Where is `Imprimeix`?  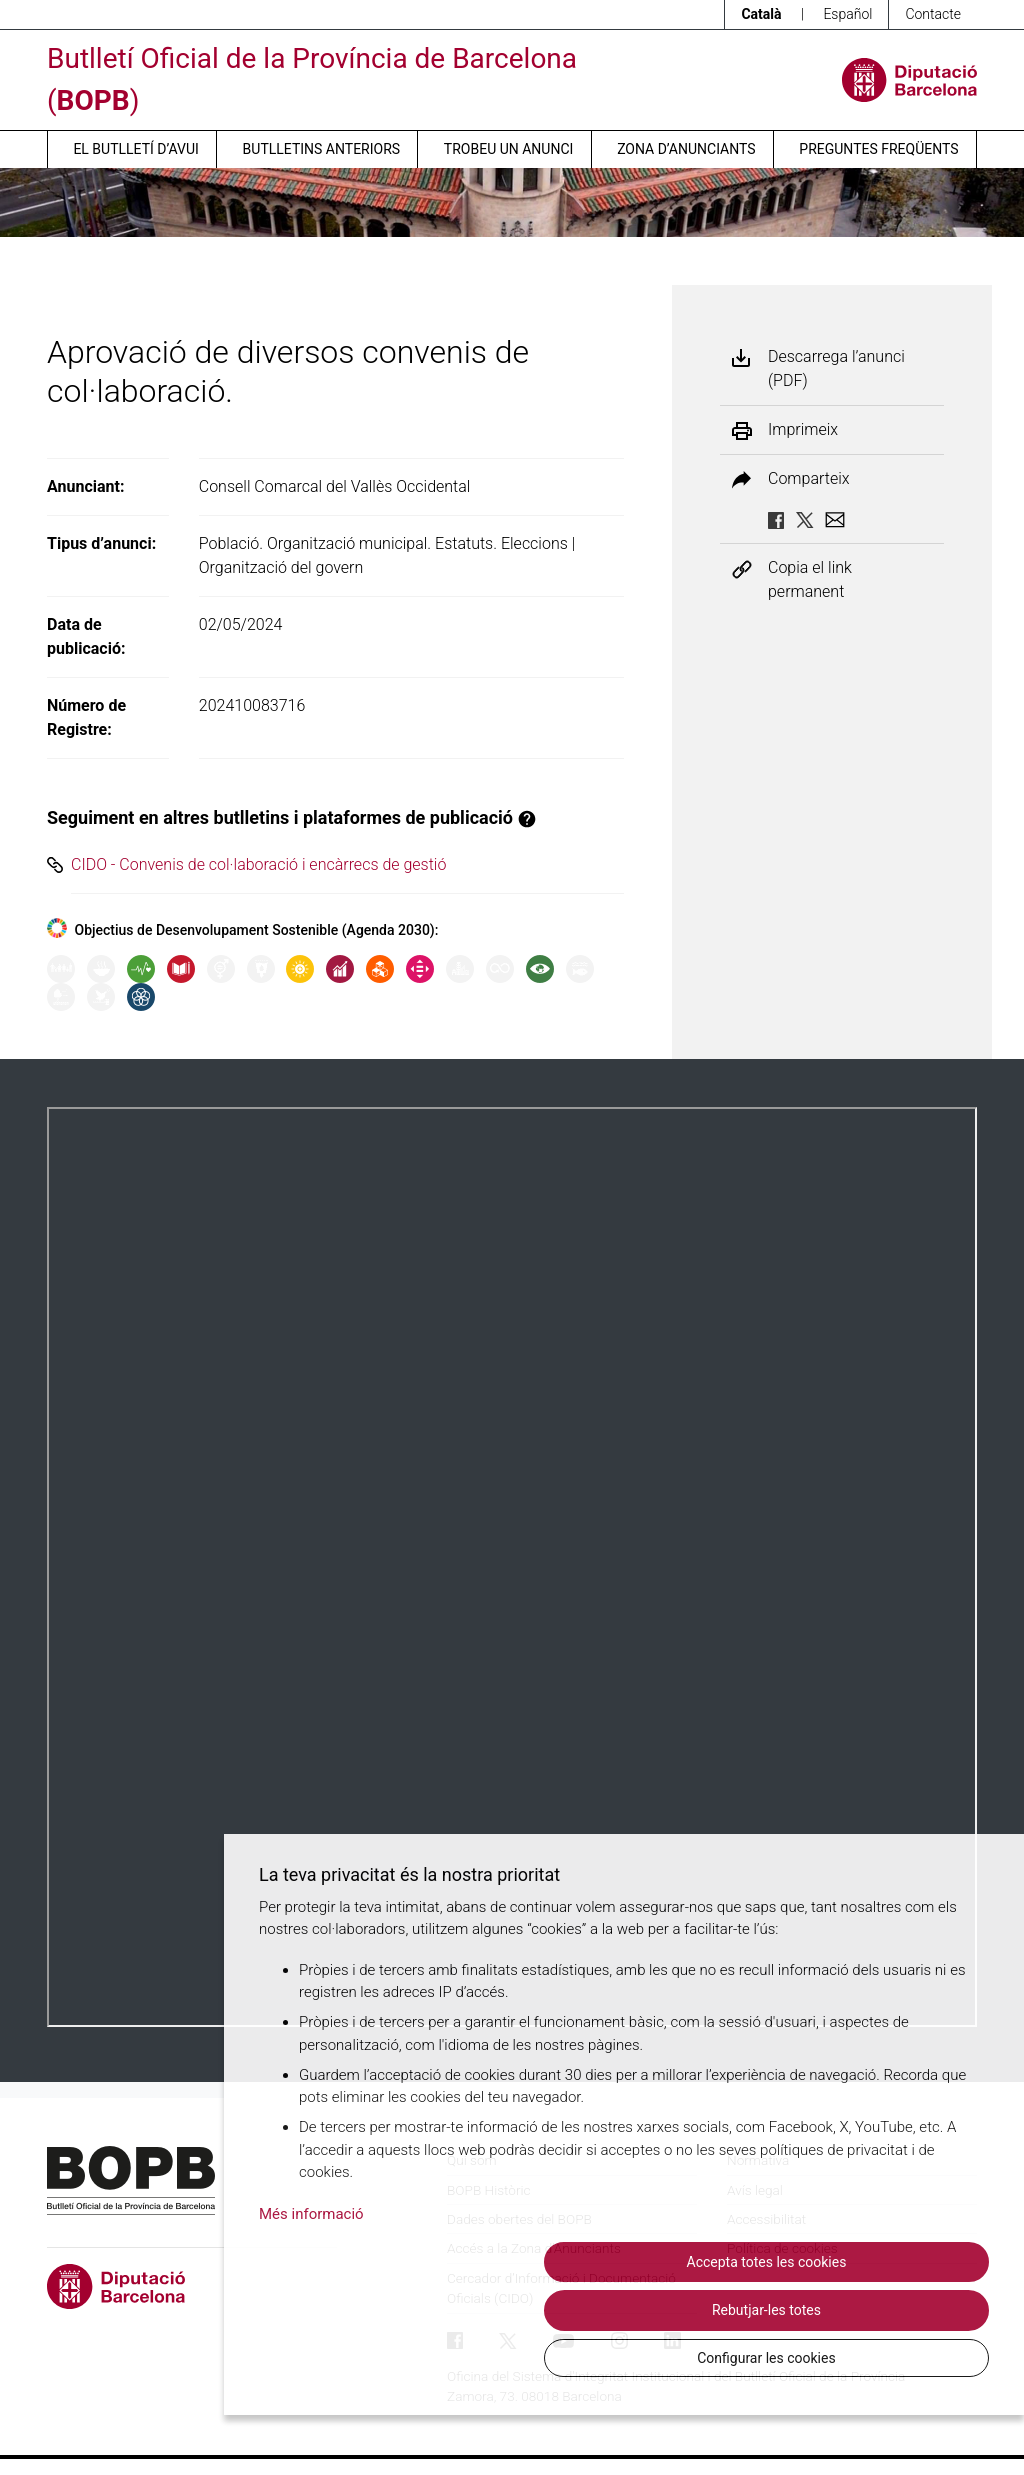
Imprimeix is located at coordinates (803, 430).